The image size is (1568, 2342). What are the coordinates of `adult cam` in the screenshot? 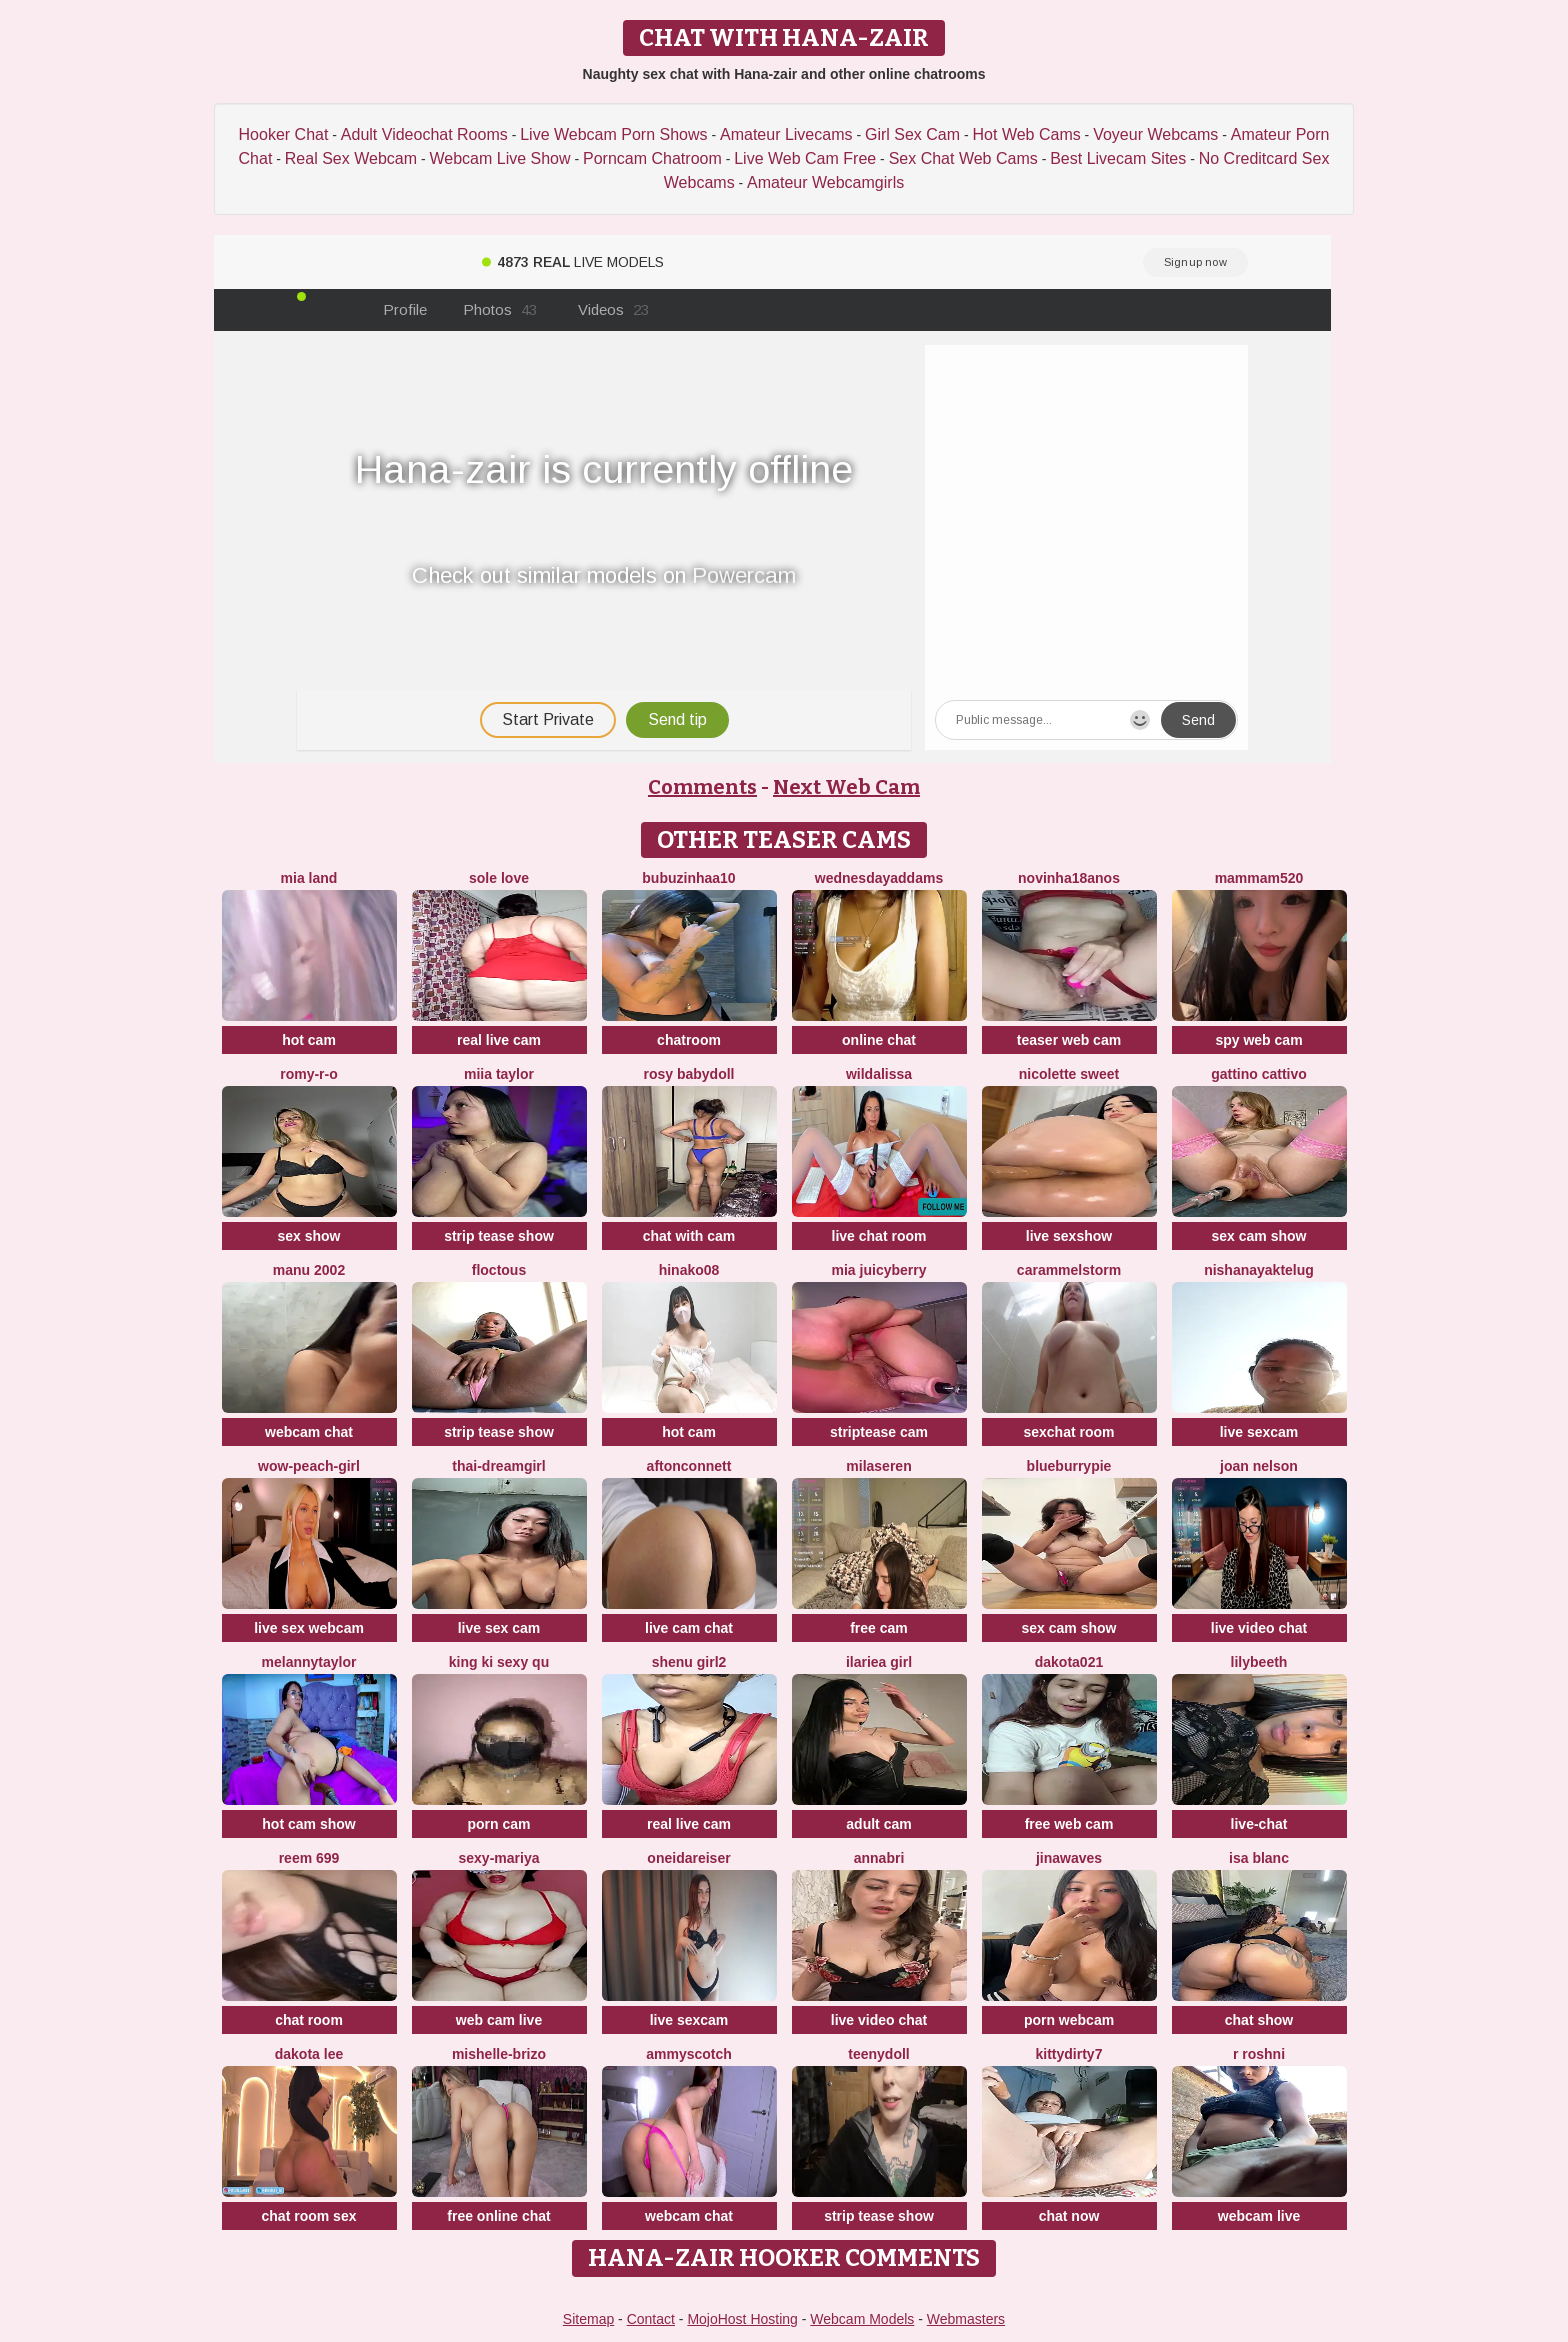 It's located at (878, 1824).